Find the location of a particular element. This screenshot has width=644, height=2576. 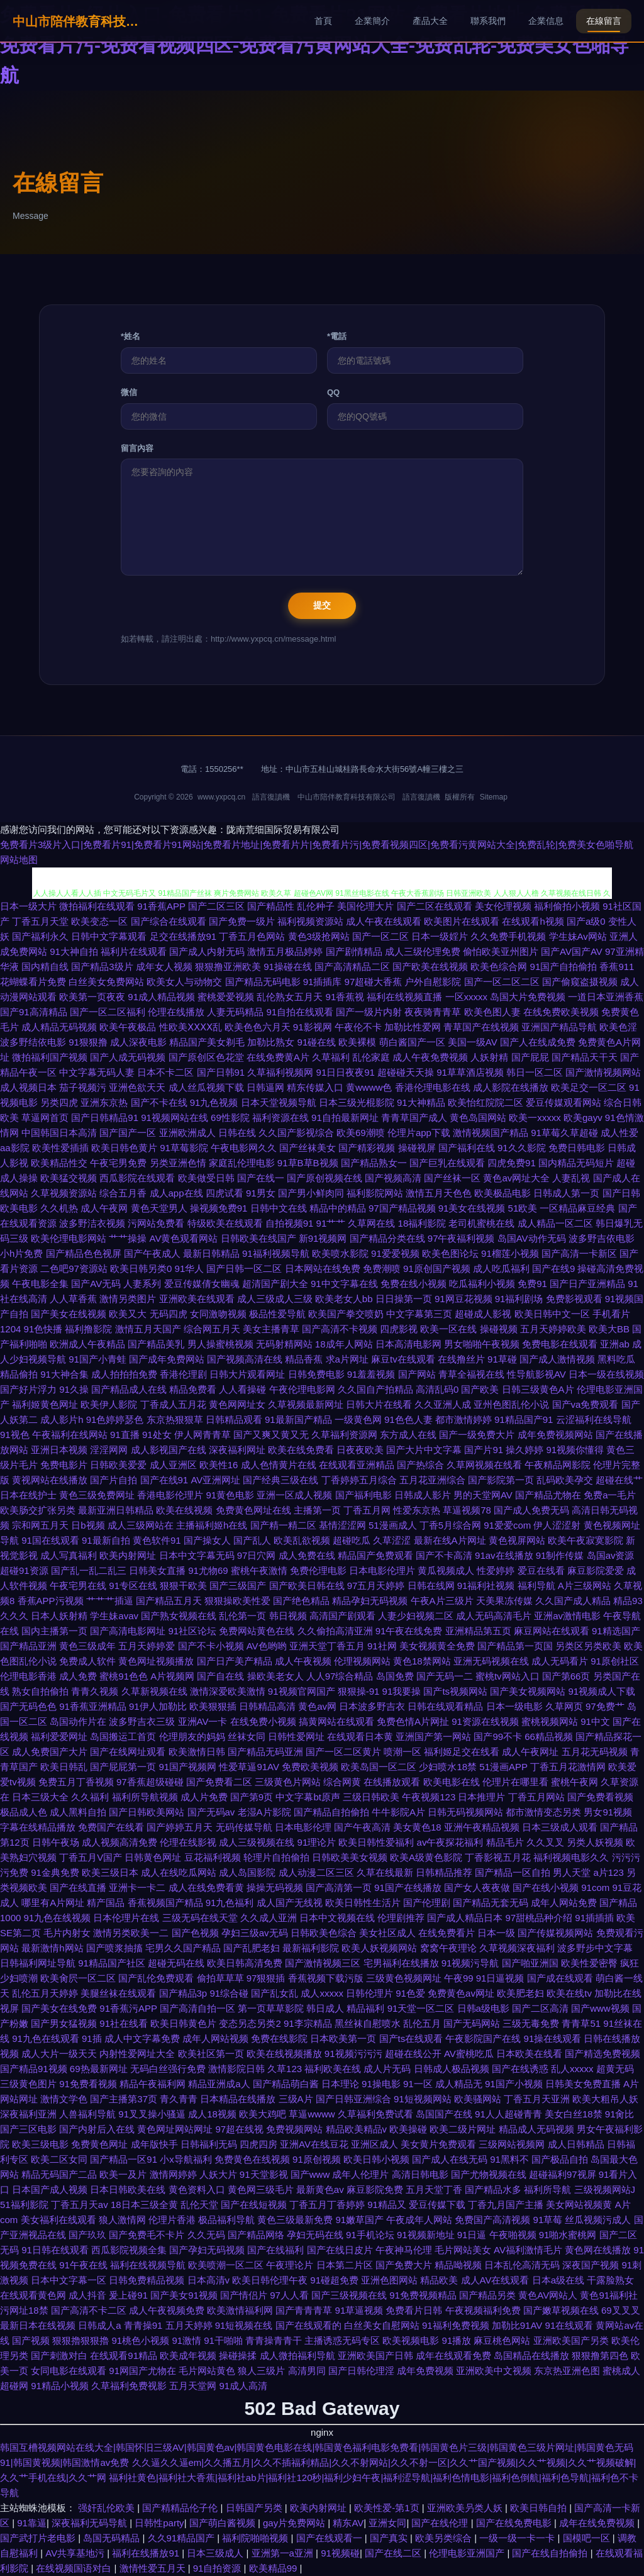

91插插库 is located at coordinates (322, 981).